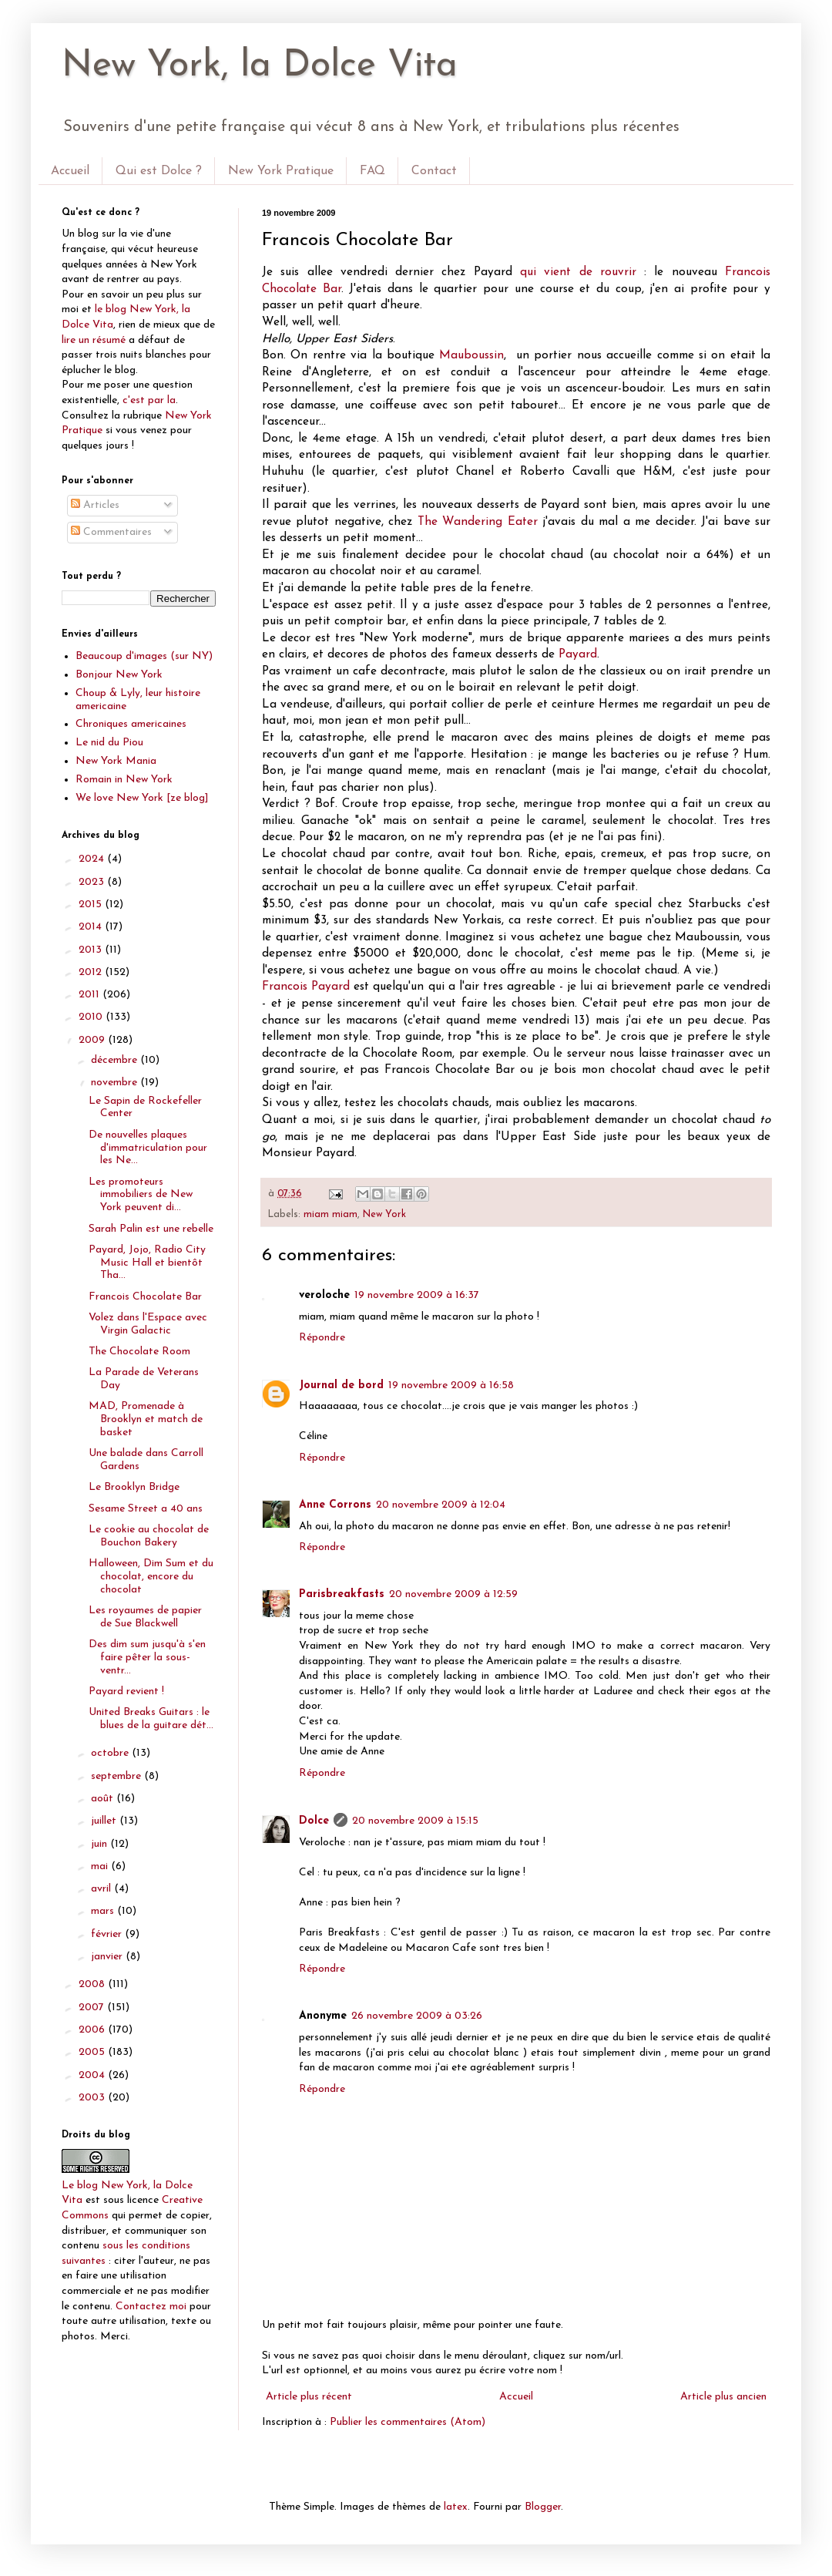  Describe the element at coordinates (95, 505) in the screenshot. I see `Articles` at that location.